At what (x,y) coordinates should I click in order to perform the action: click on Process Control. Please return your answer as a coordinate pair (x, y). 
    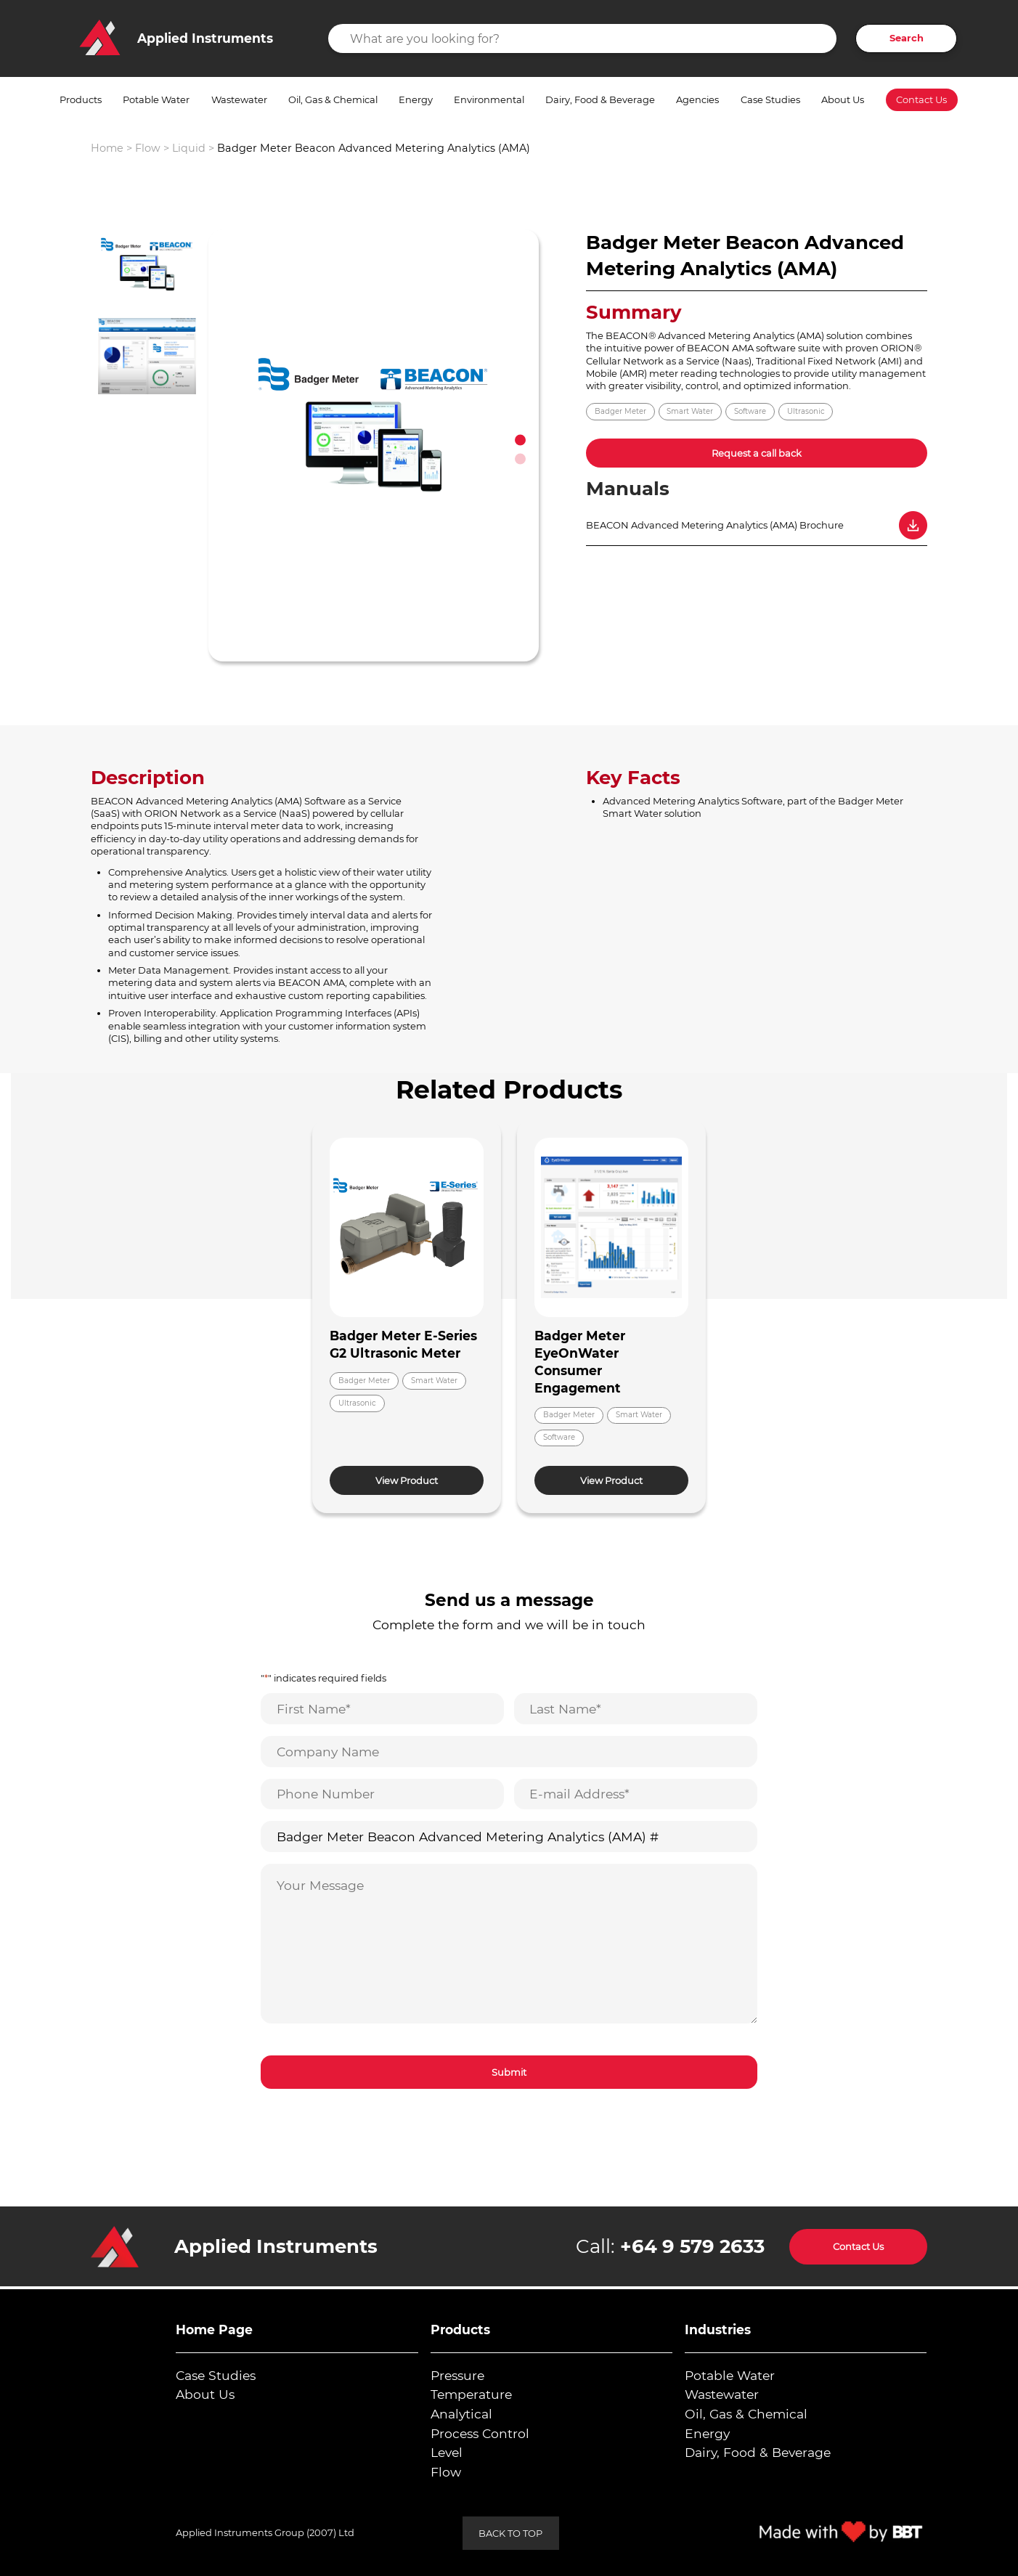
    Looking at the image, I should click on (480, 2433).